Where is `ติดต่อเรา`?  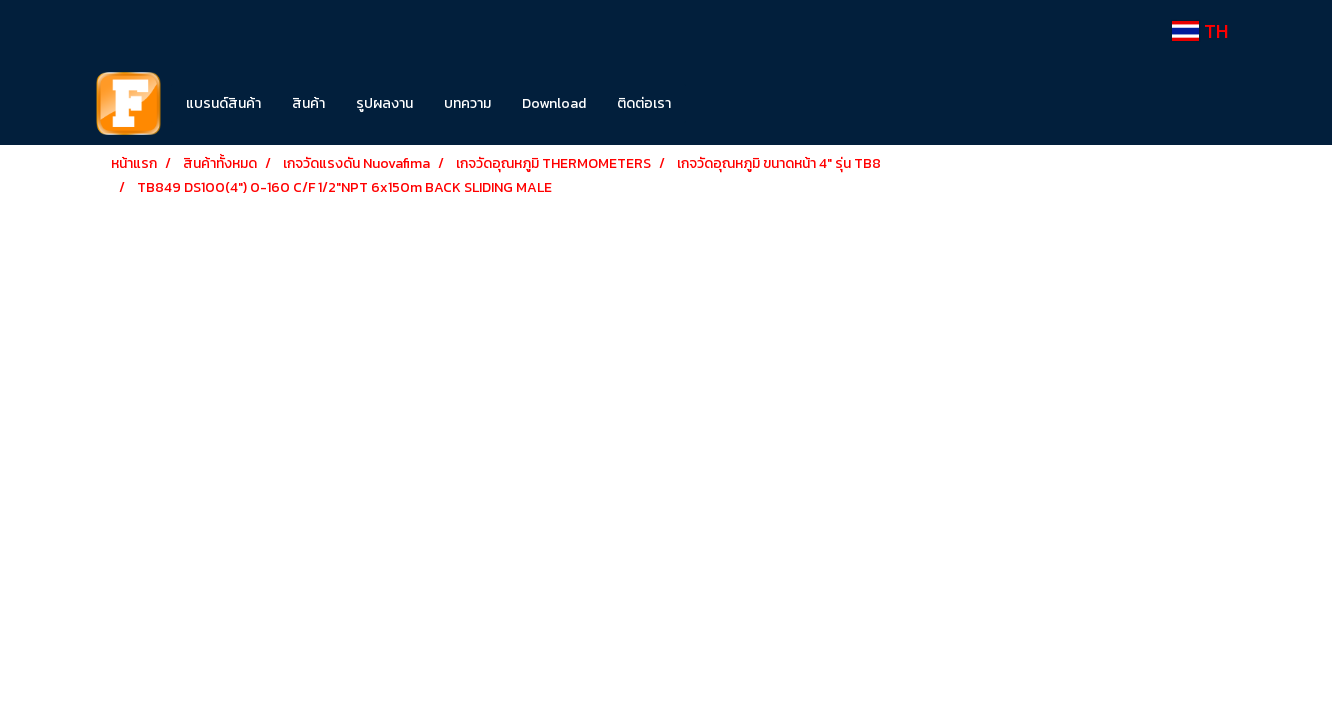 ติดต่อเรา is located at coordinates (644, 103).